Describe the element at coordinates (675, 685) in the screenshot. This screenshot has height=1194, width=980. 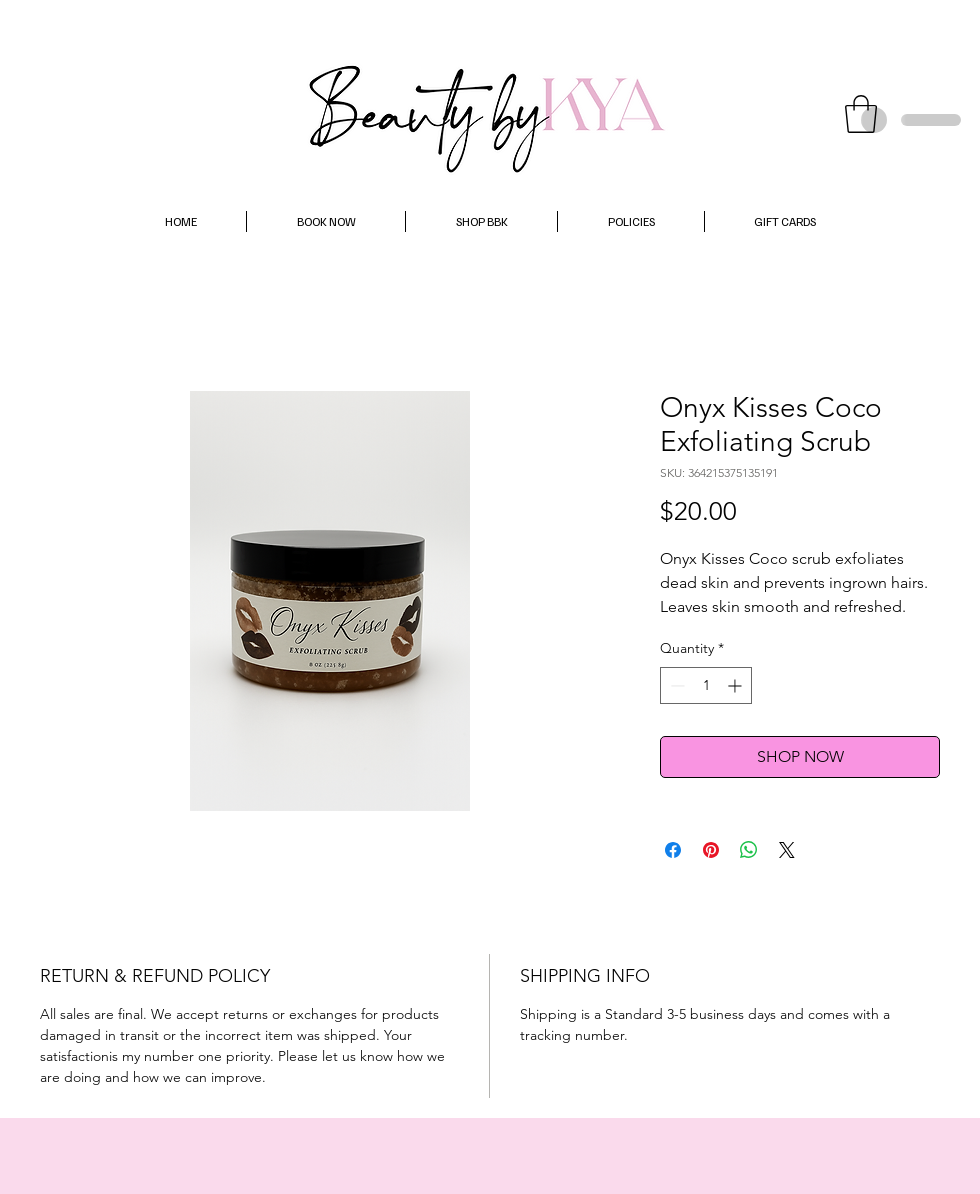
I see `[Decrement]` at that location.